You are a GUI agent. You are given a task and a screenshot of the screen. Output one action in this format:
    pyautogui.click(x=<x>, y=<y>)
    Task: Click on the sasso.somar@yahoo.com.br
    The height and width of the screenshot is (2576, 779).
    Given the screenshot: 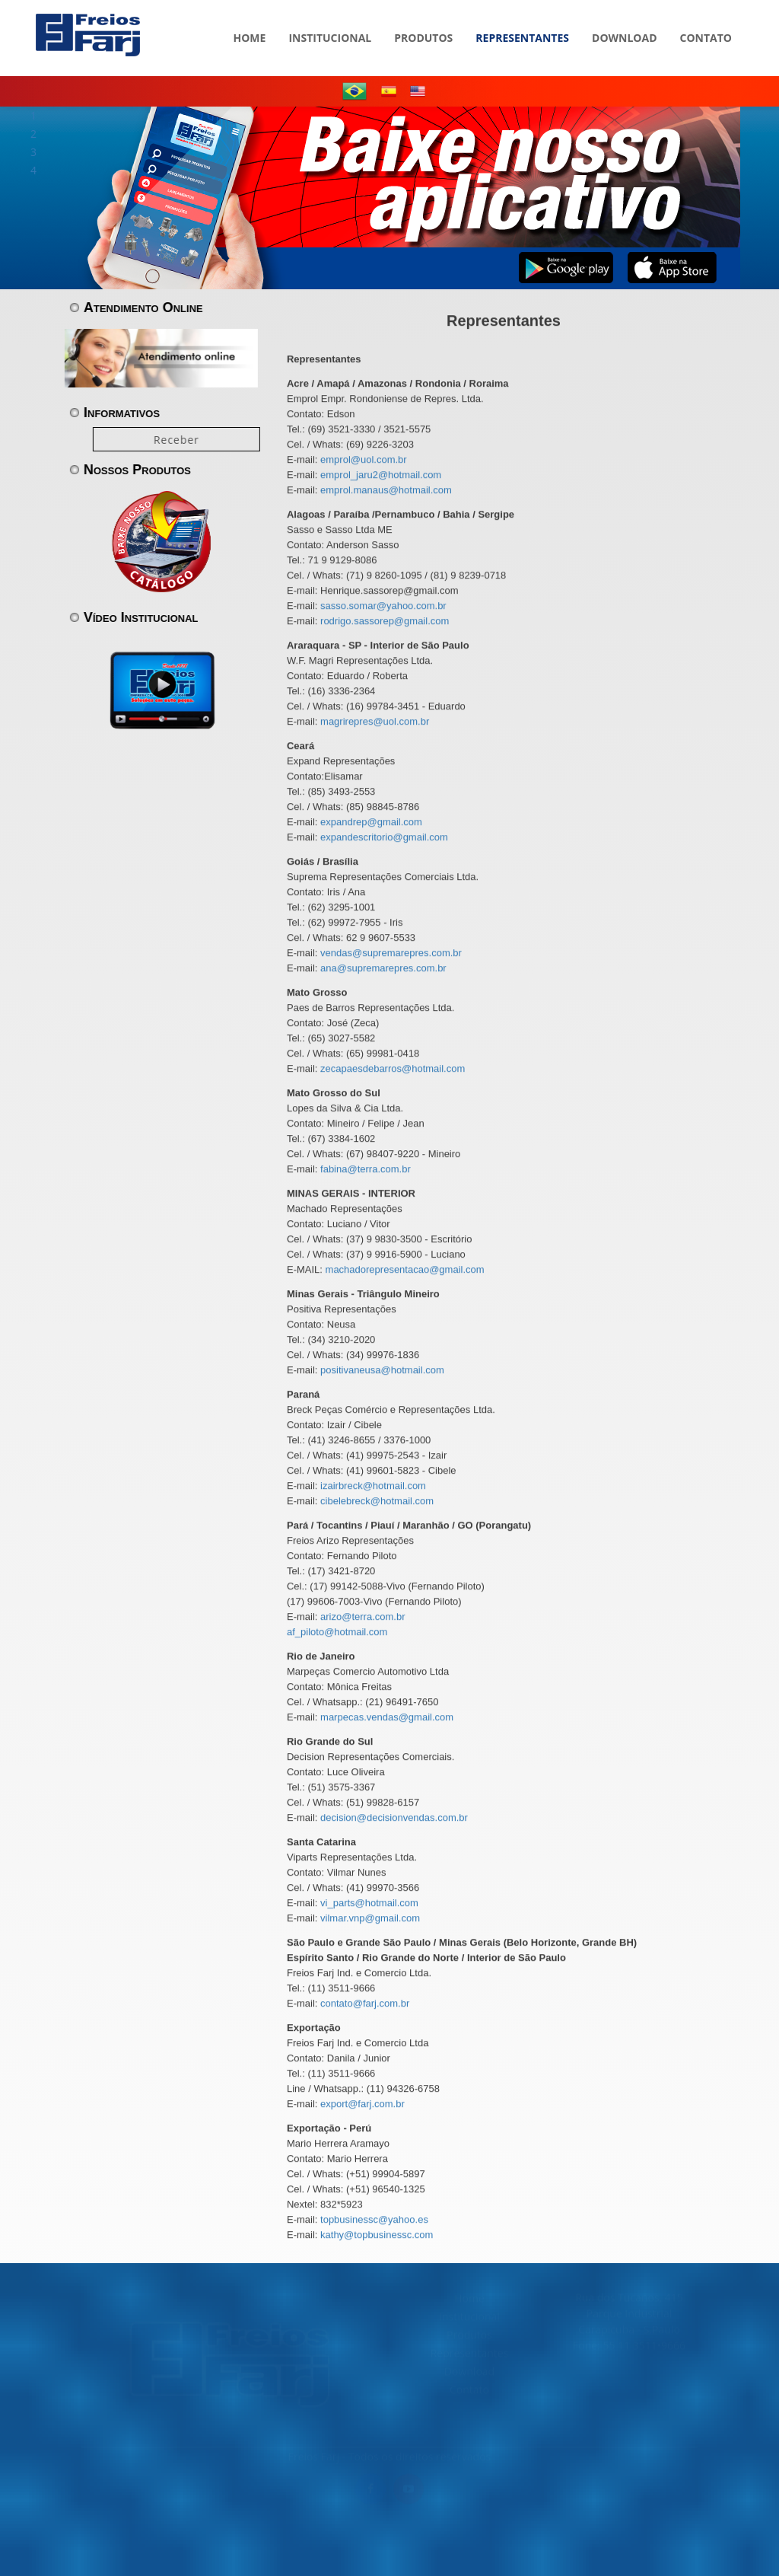 What is the action you would take?
    pyautogui.click(x=383, y=606)
    